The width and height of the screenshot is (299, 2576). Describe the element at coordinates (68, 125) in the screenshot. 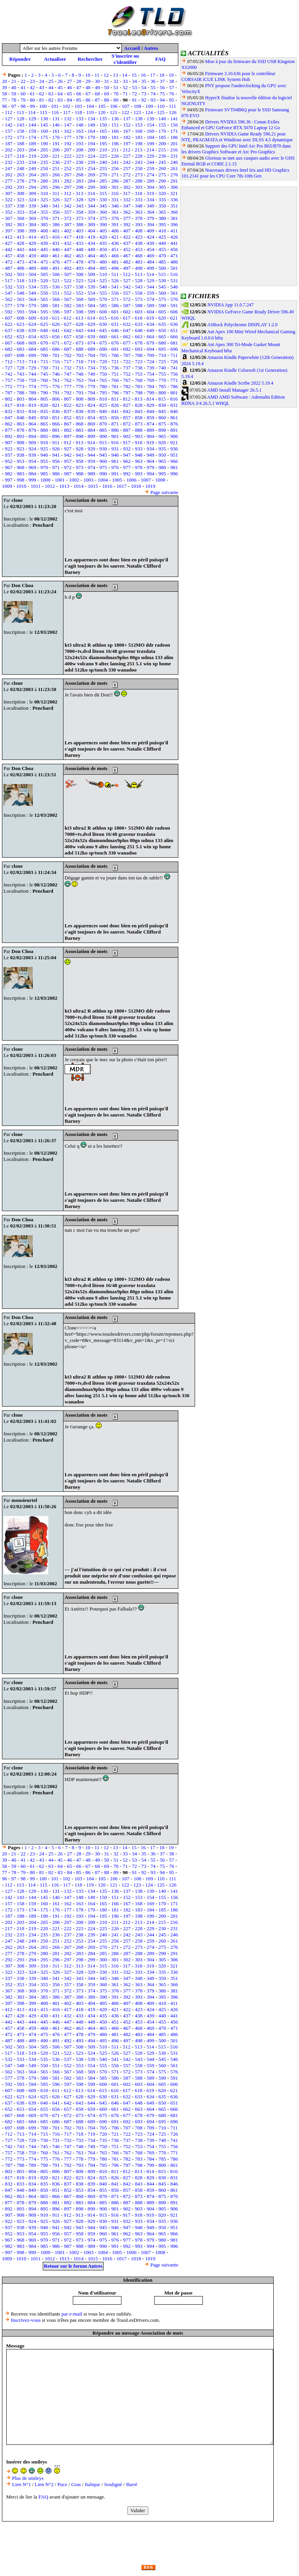

I see `147` at that location.